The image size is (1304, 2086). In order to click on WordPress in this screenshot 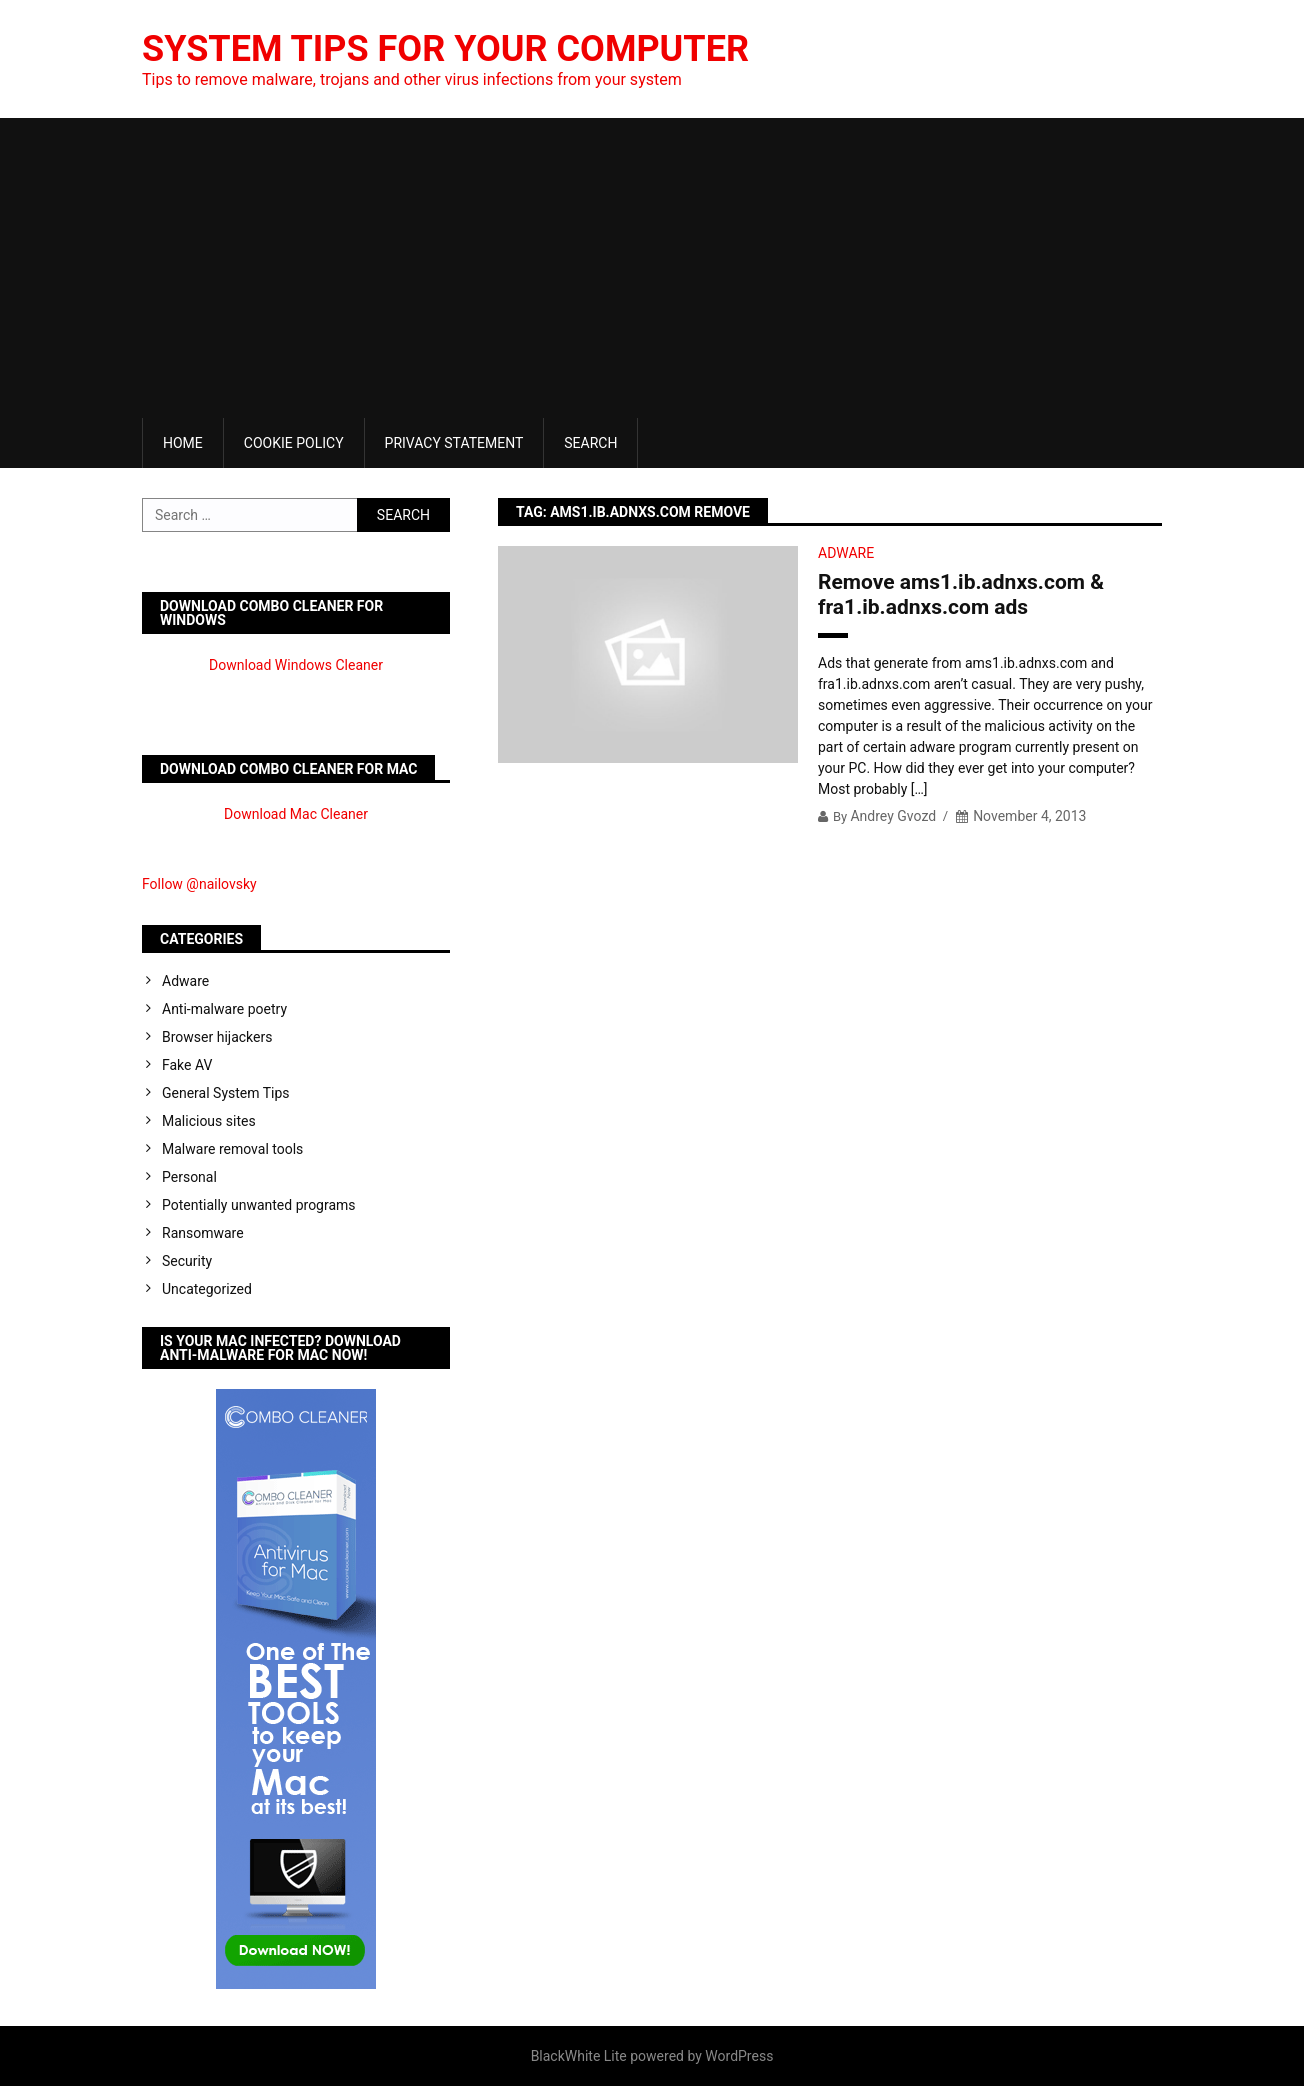, I will do `click(739, 2056)`.